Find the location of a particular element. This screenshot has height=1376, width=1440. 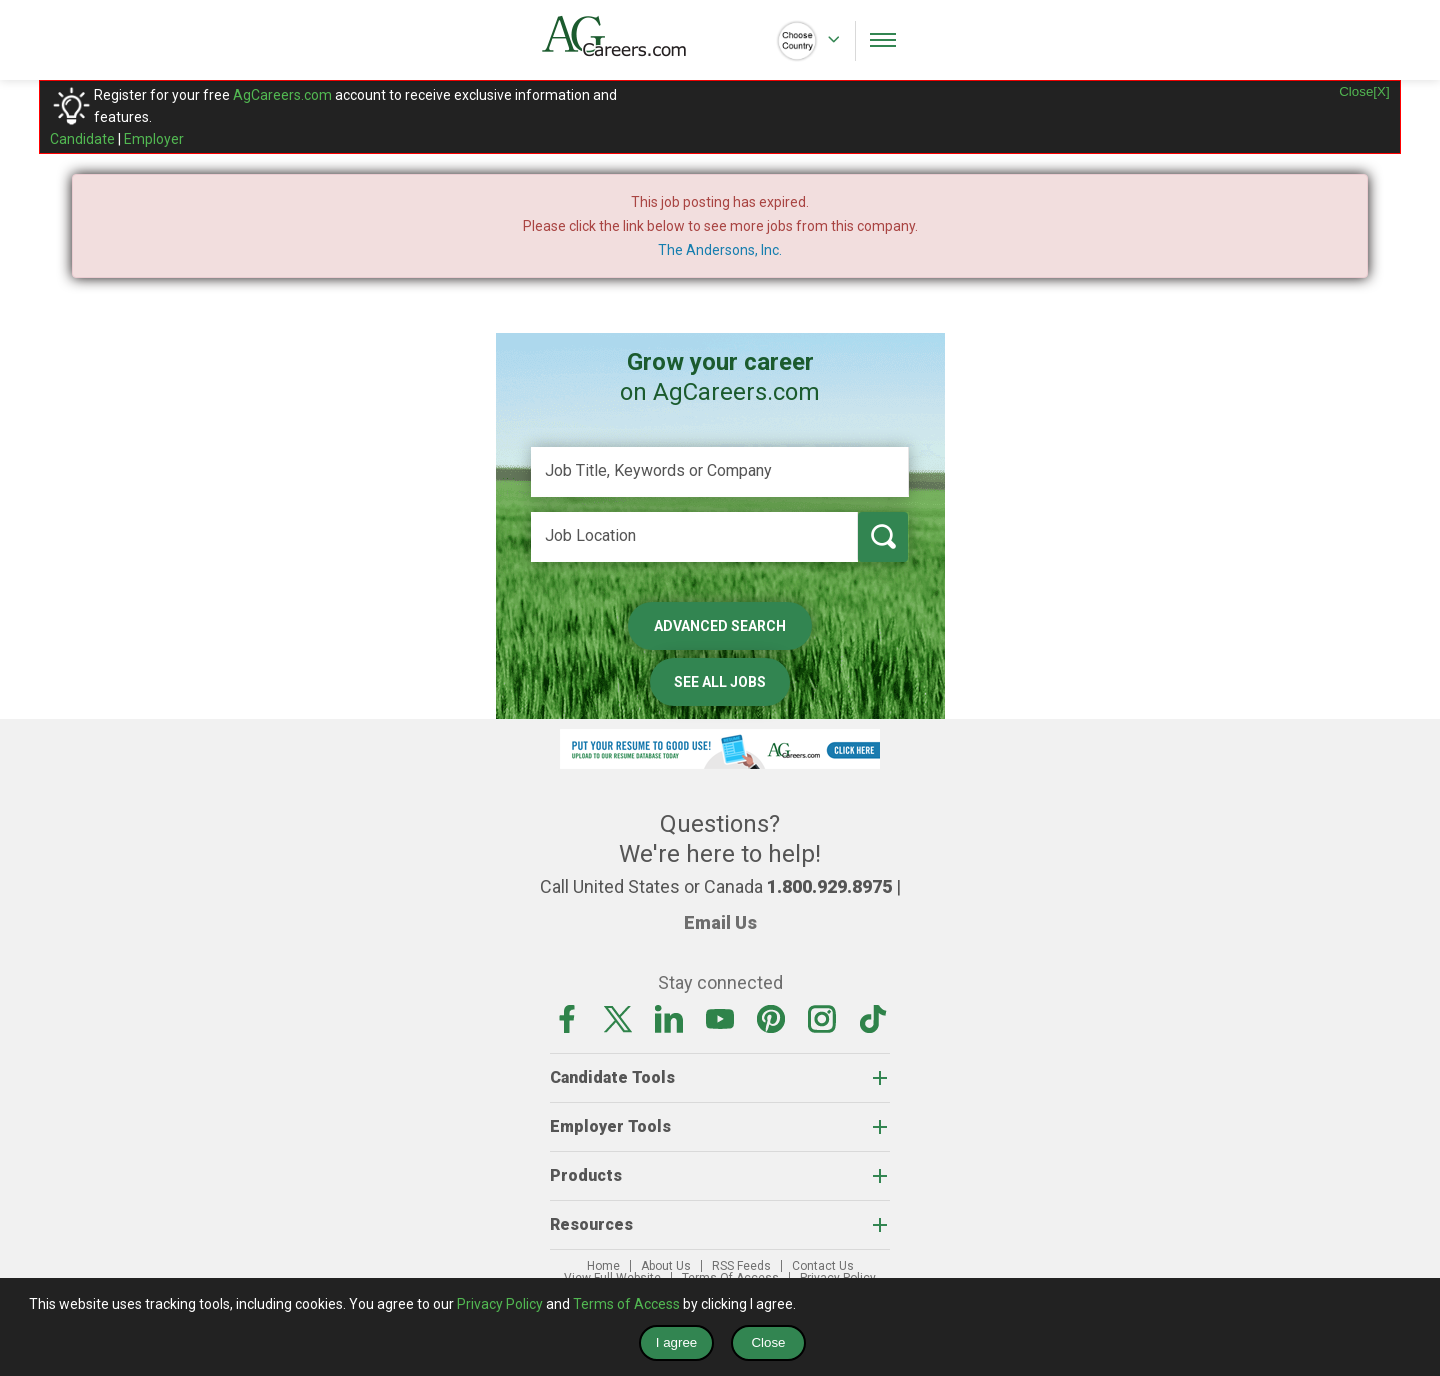

Privacy Policy is located at coordinates (500, 1304).